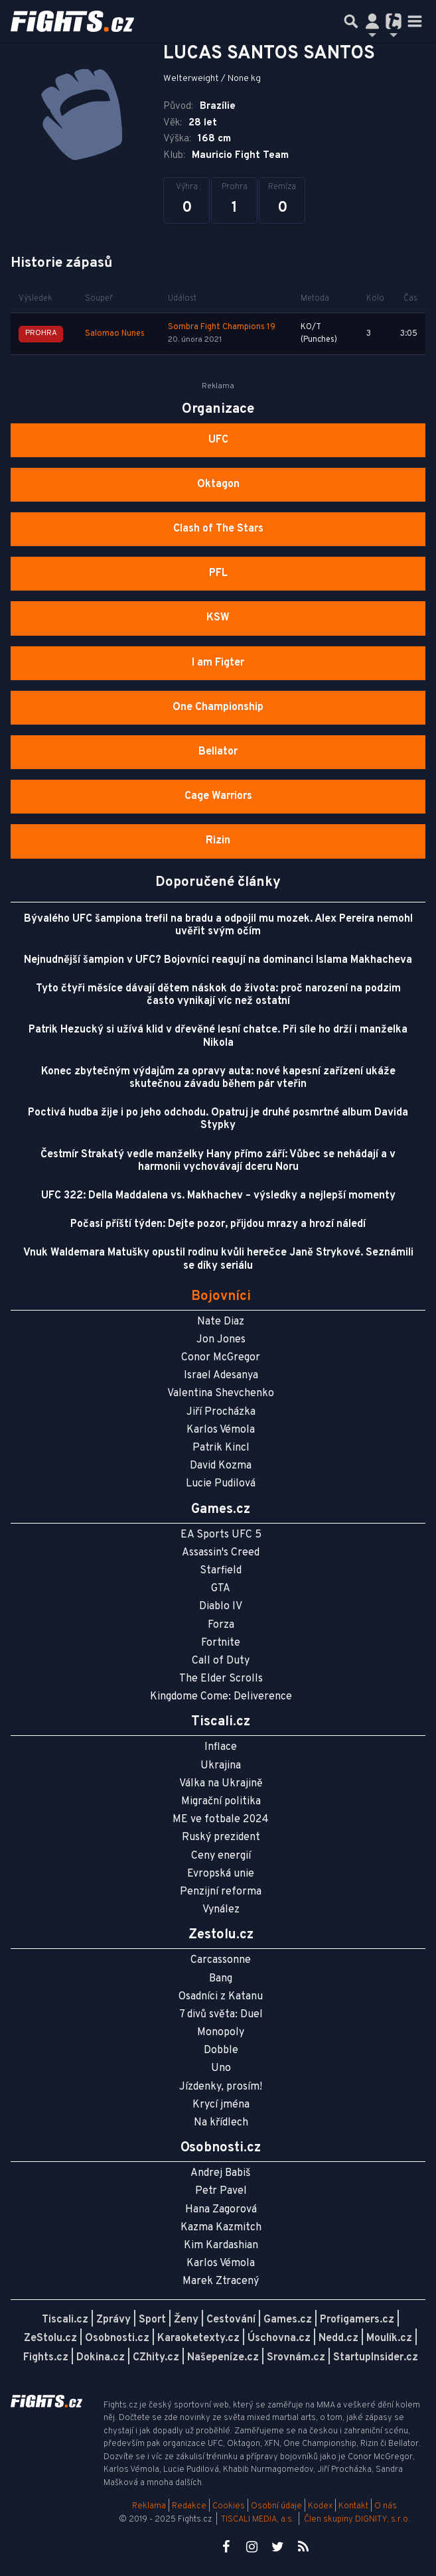 The image size is (436, 2576). I want to click on GTA, so click(220, 1588).